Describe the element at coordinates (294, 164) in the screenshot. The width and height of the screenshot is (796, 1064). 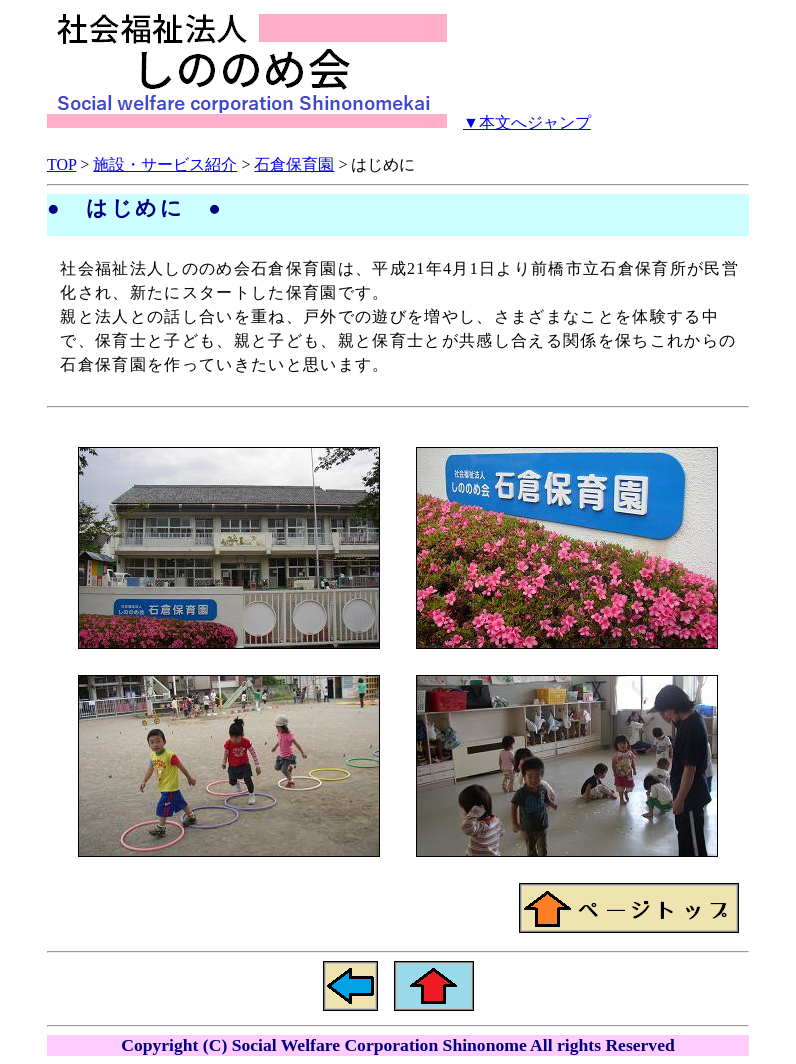
I see `石倉保育園` at that location.